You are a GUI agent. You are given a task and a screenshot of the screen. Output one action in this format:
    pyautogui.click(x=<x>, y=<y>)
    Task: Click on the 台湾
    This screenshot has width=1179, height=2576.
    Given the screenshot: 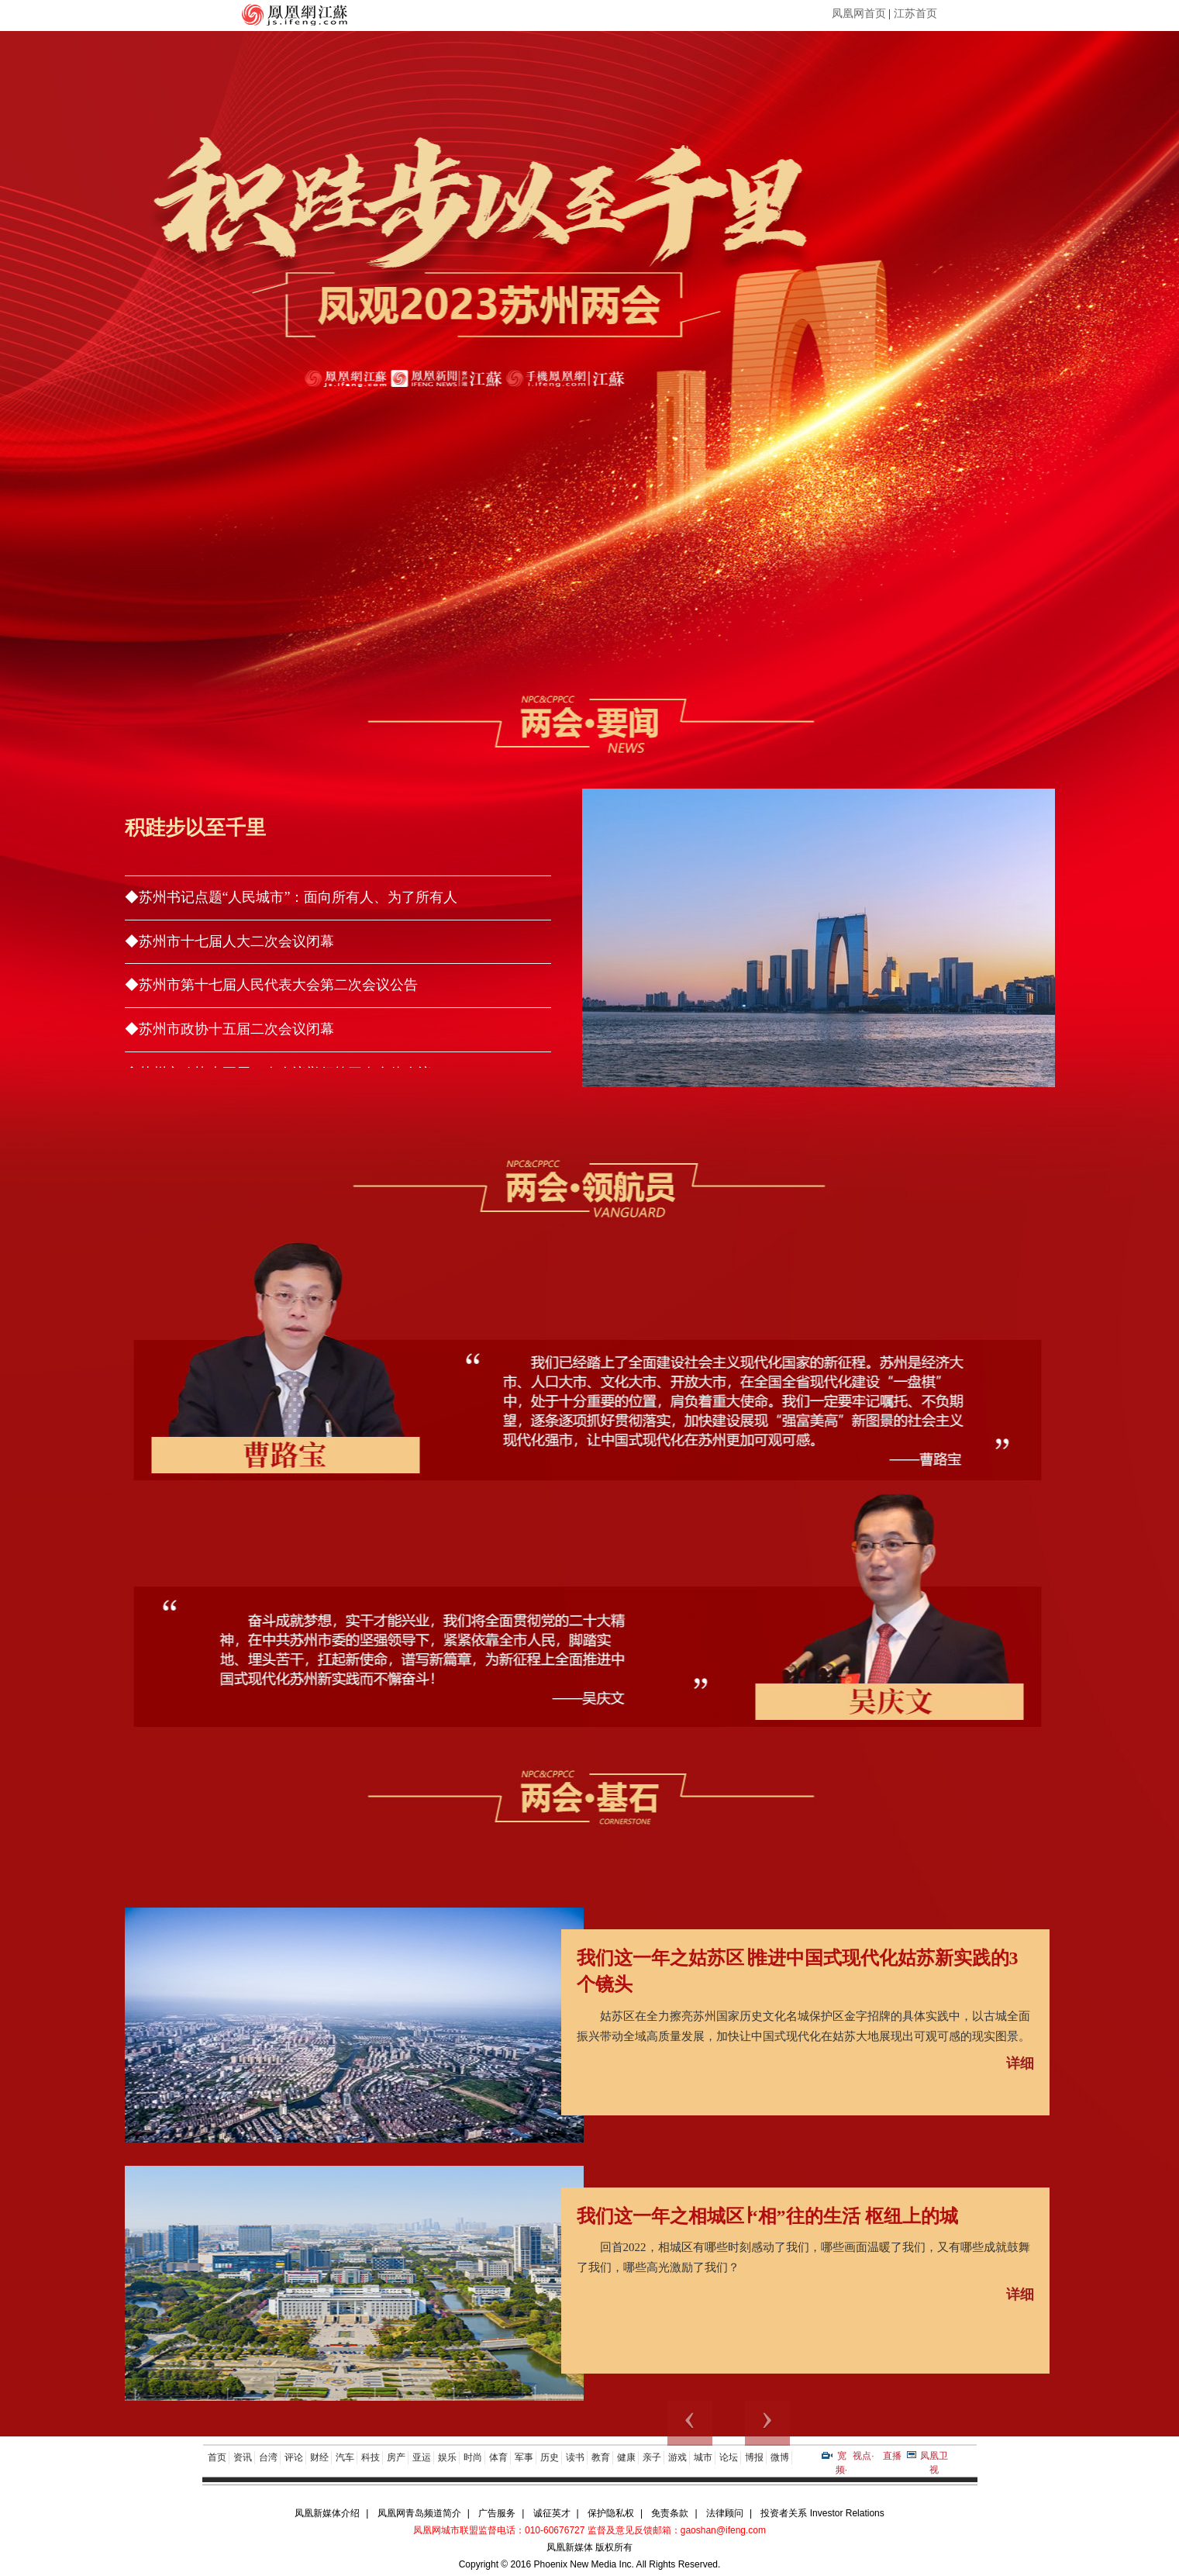 What is the action you would take?
    pyautogui.click(x=268, y=2457)
    